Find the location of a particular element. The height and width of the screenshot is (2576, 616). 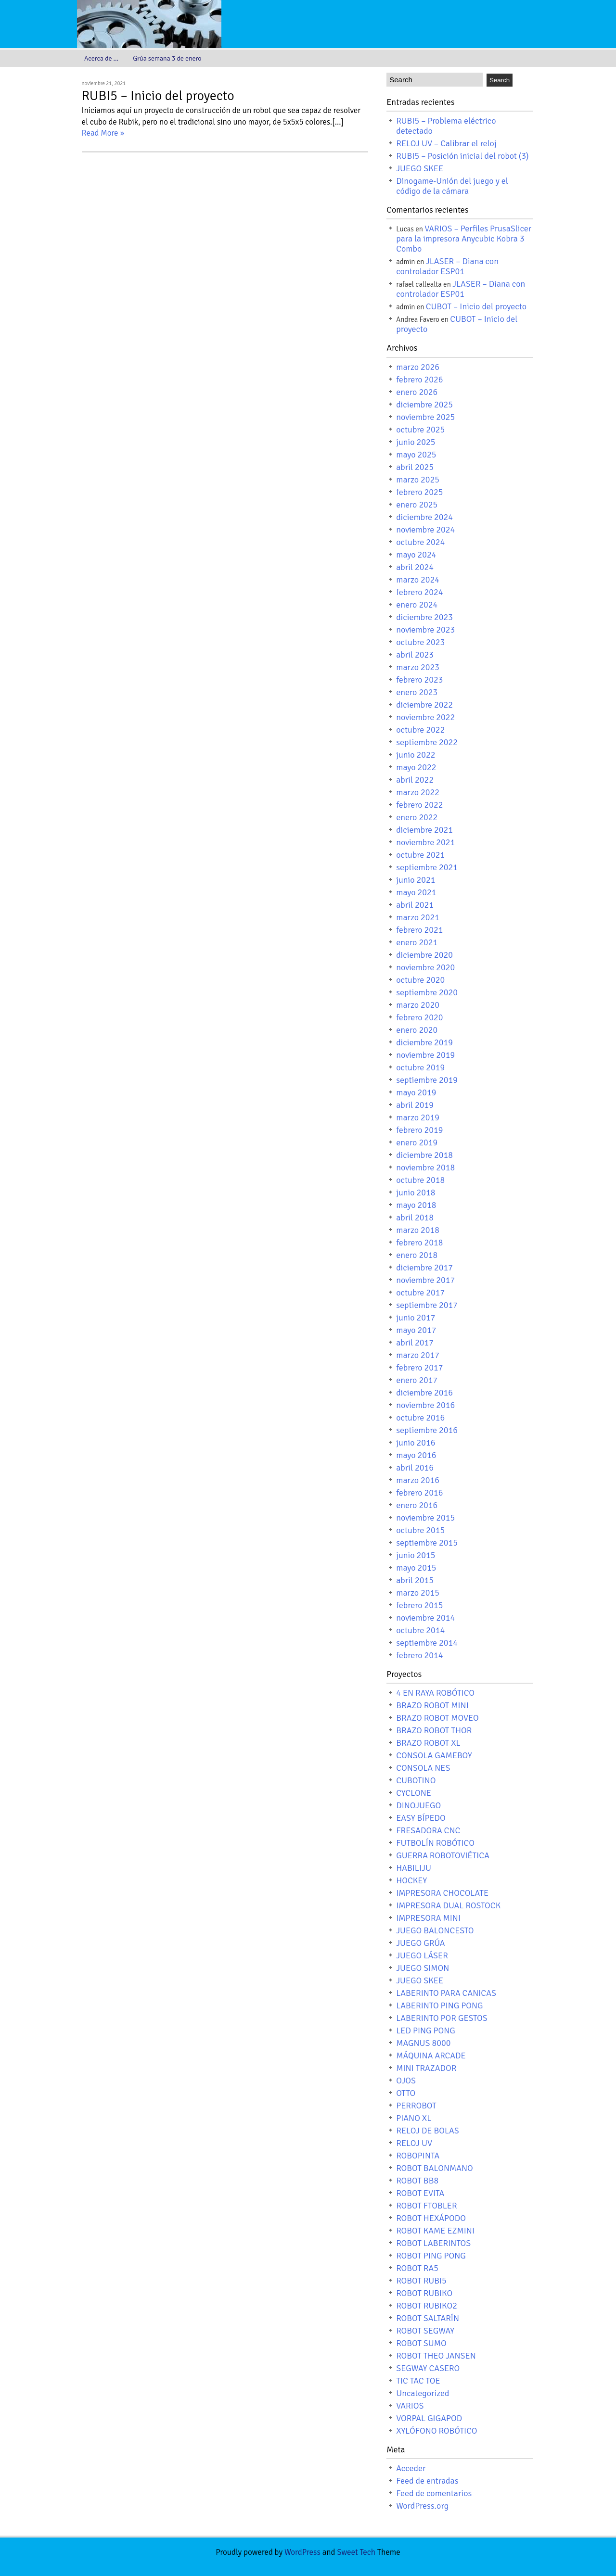

mayo 2018 is located at coordinates (416, 1205).